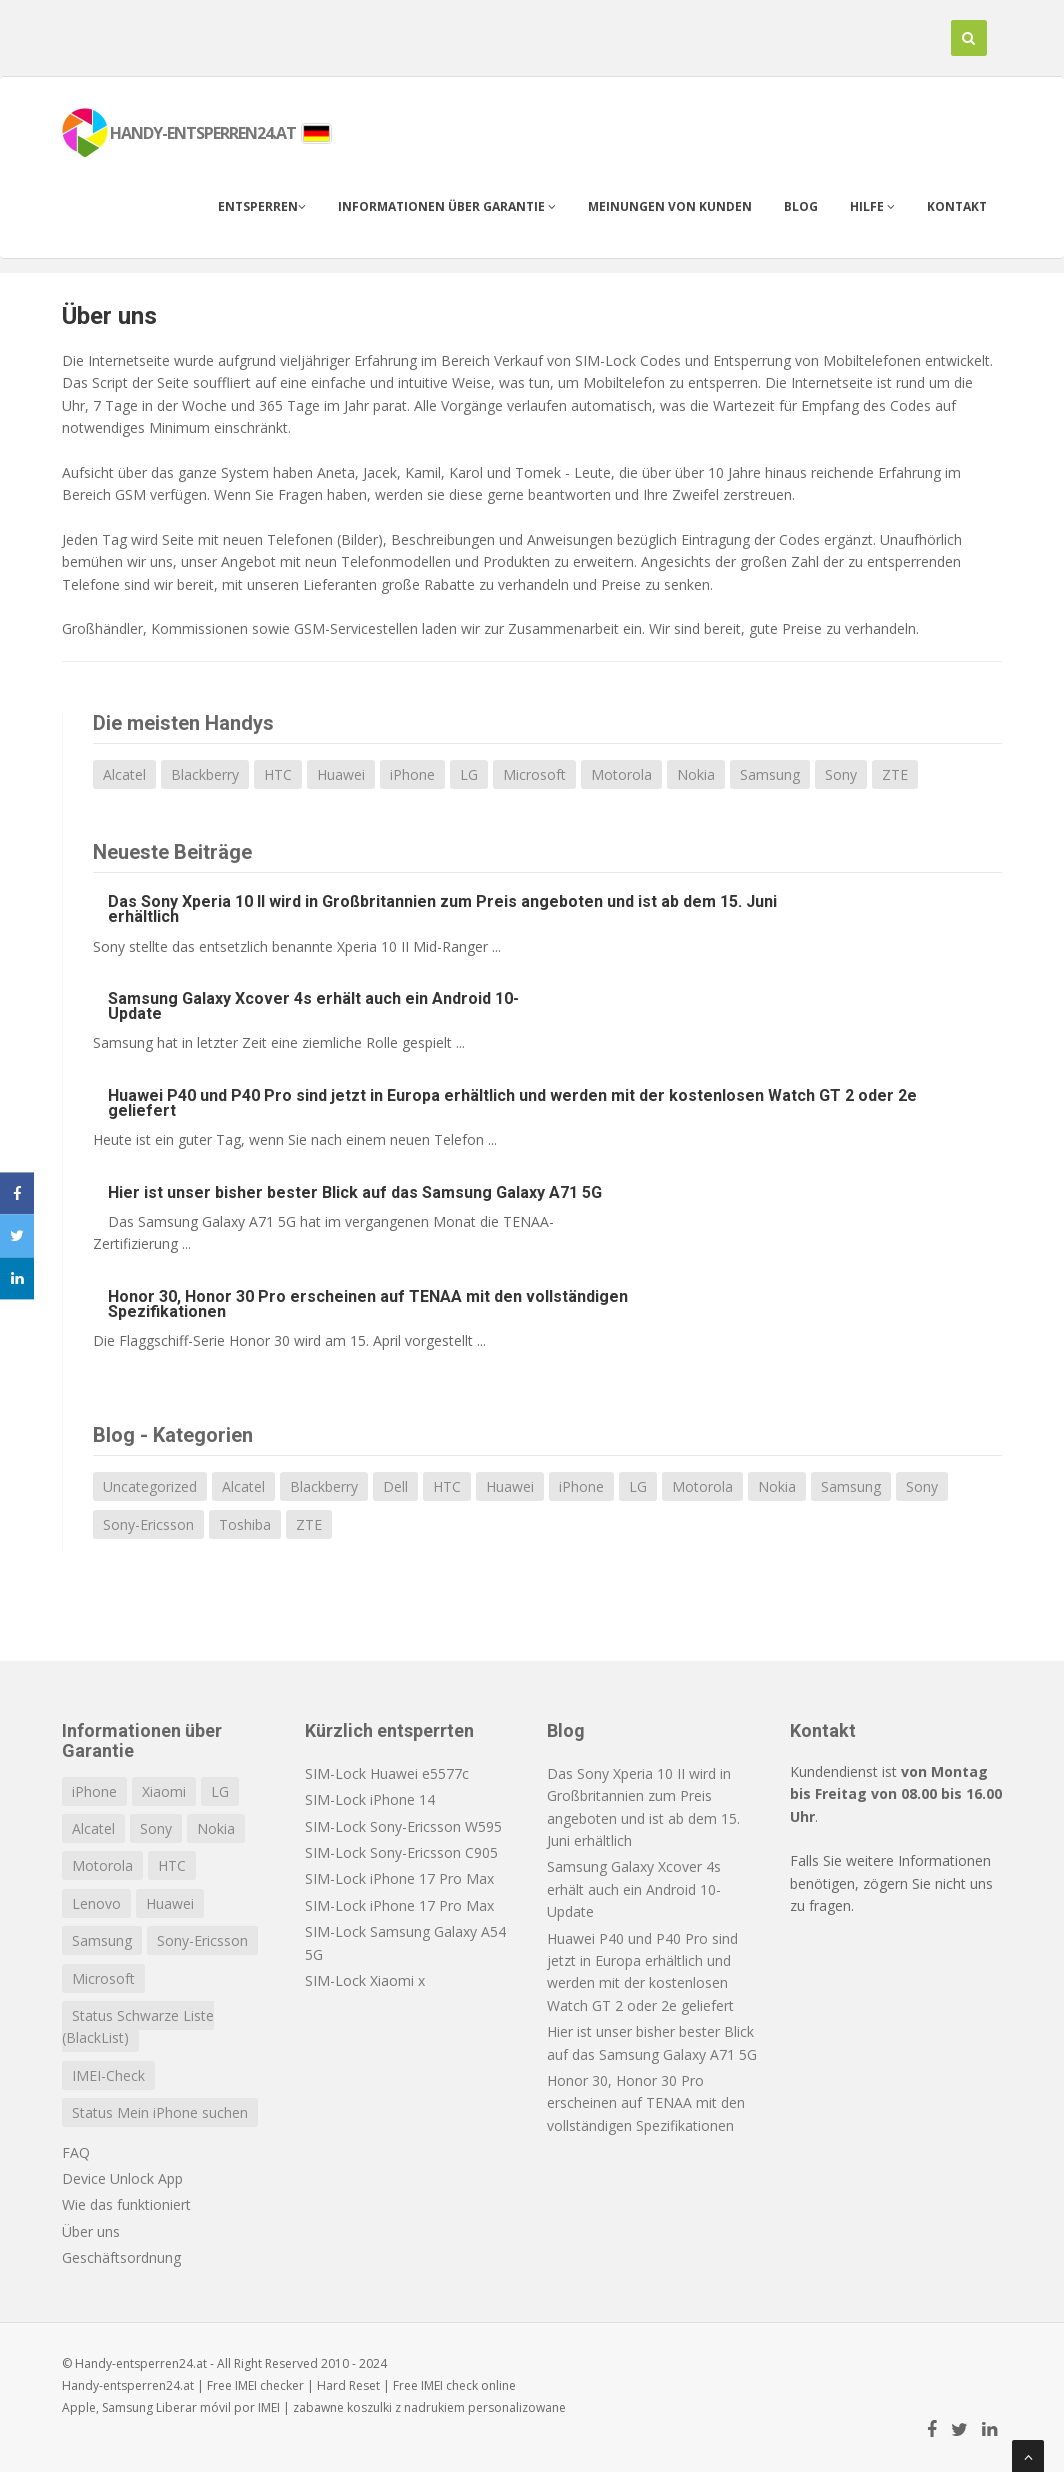 Image resolution: width=1064 pixels, height=2472 pixels. Describe the element at coordinates (355, 1192) in the screenshot. I see `Hier ist unser bisher bester Blick auf das Samsung Galaxy A71 5G` at that location.